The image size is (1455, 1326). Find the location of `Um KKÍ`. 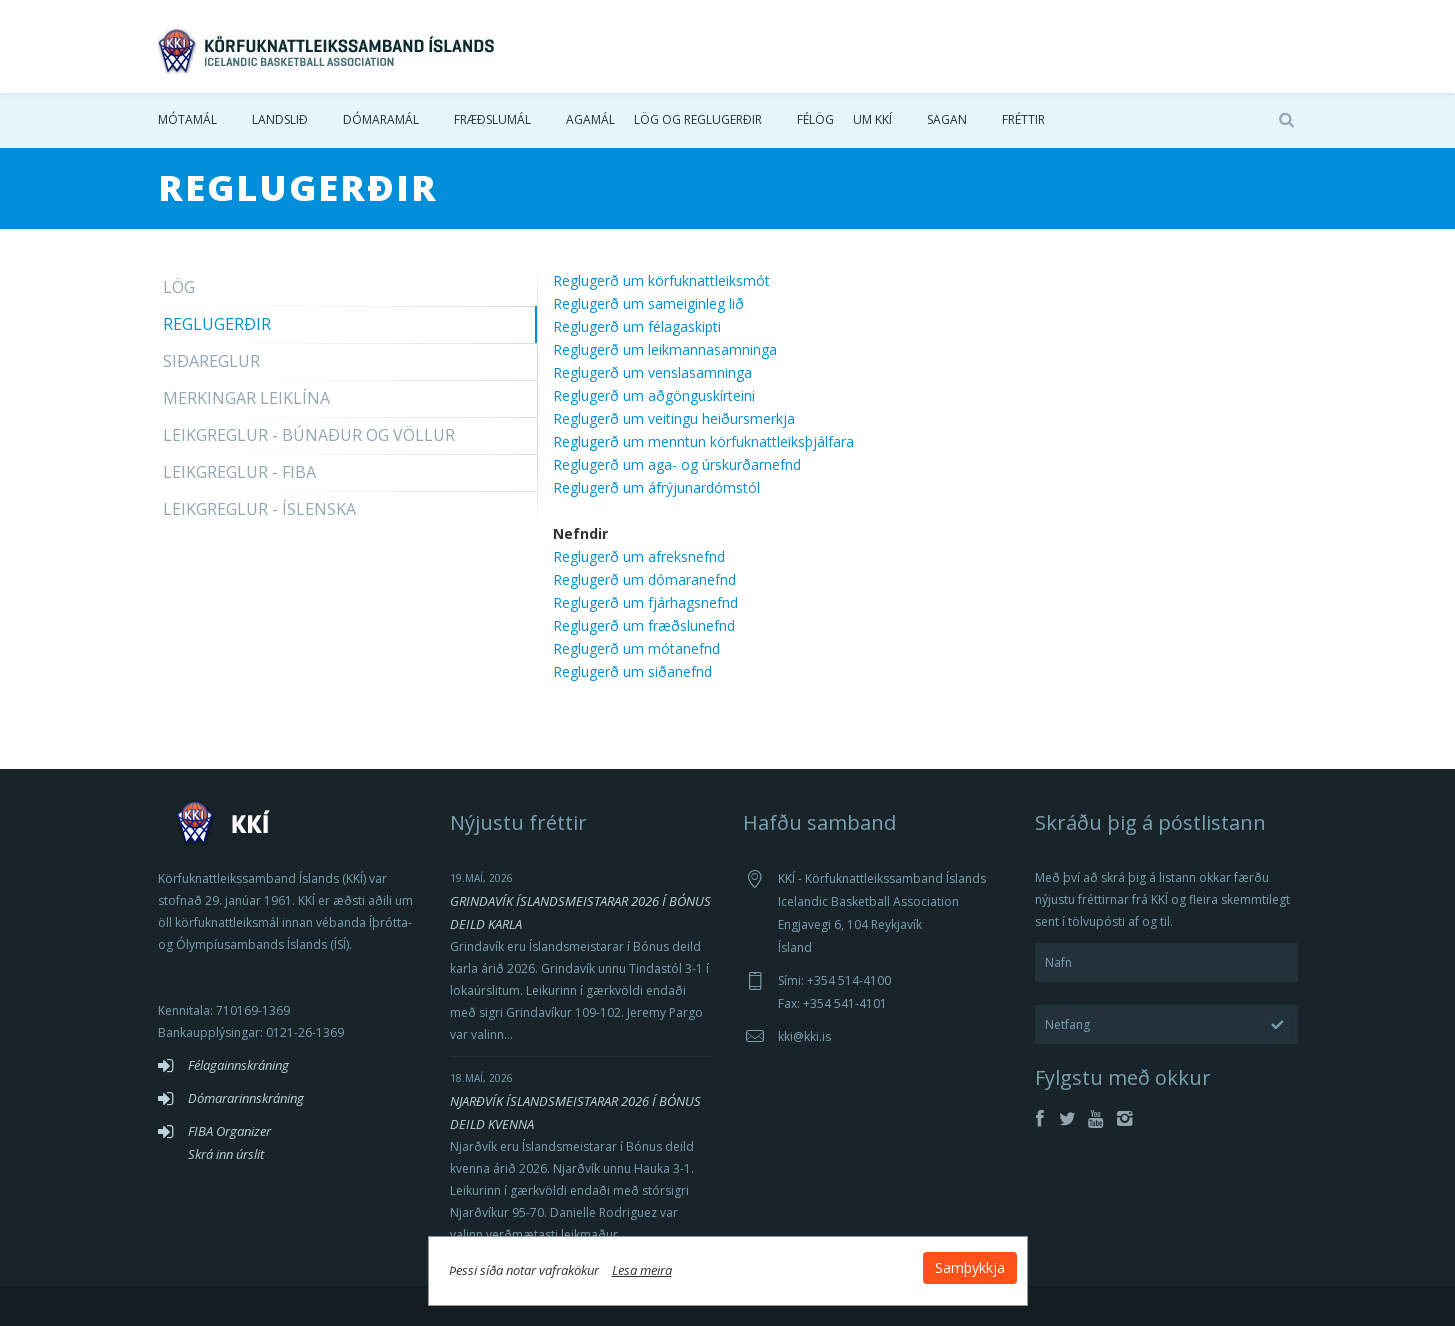

Um KKÍ is located at coordinates (872, 119).